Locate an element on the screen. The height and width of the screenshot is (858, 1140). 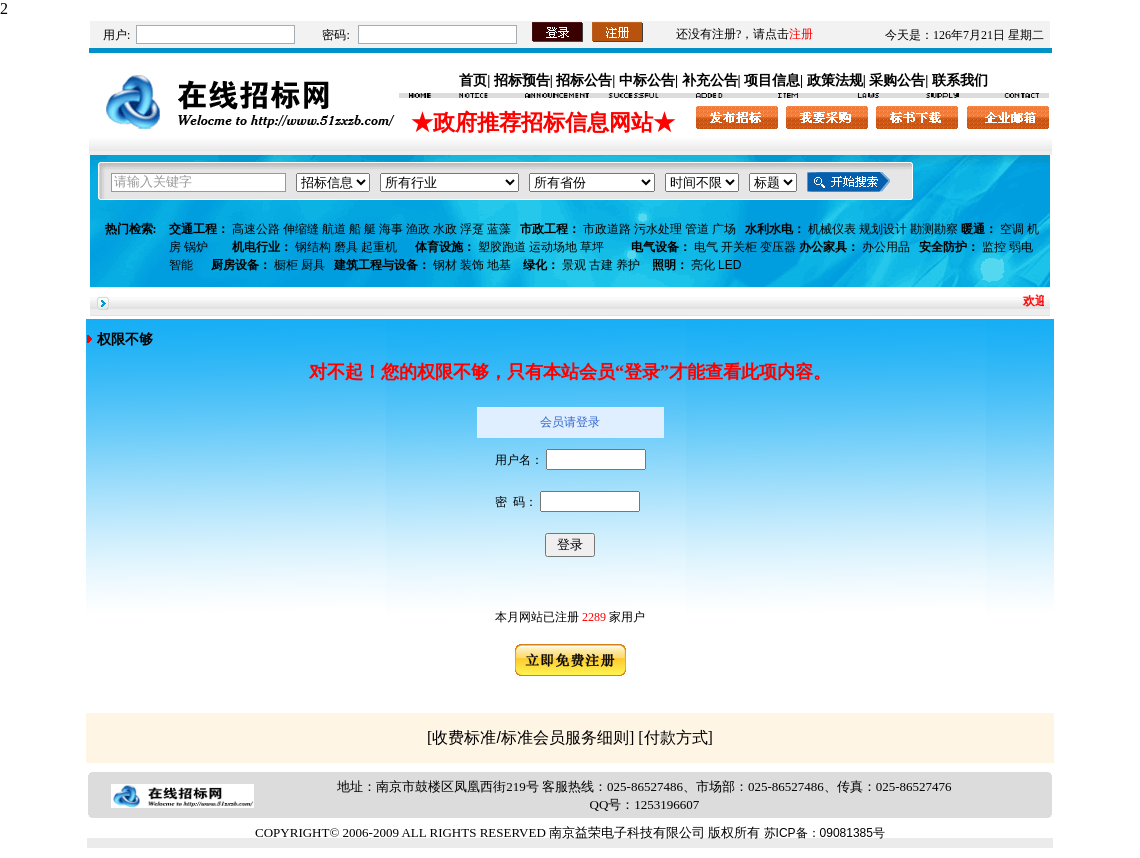
养护 is located at coordinates (628, 265).